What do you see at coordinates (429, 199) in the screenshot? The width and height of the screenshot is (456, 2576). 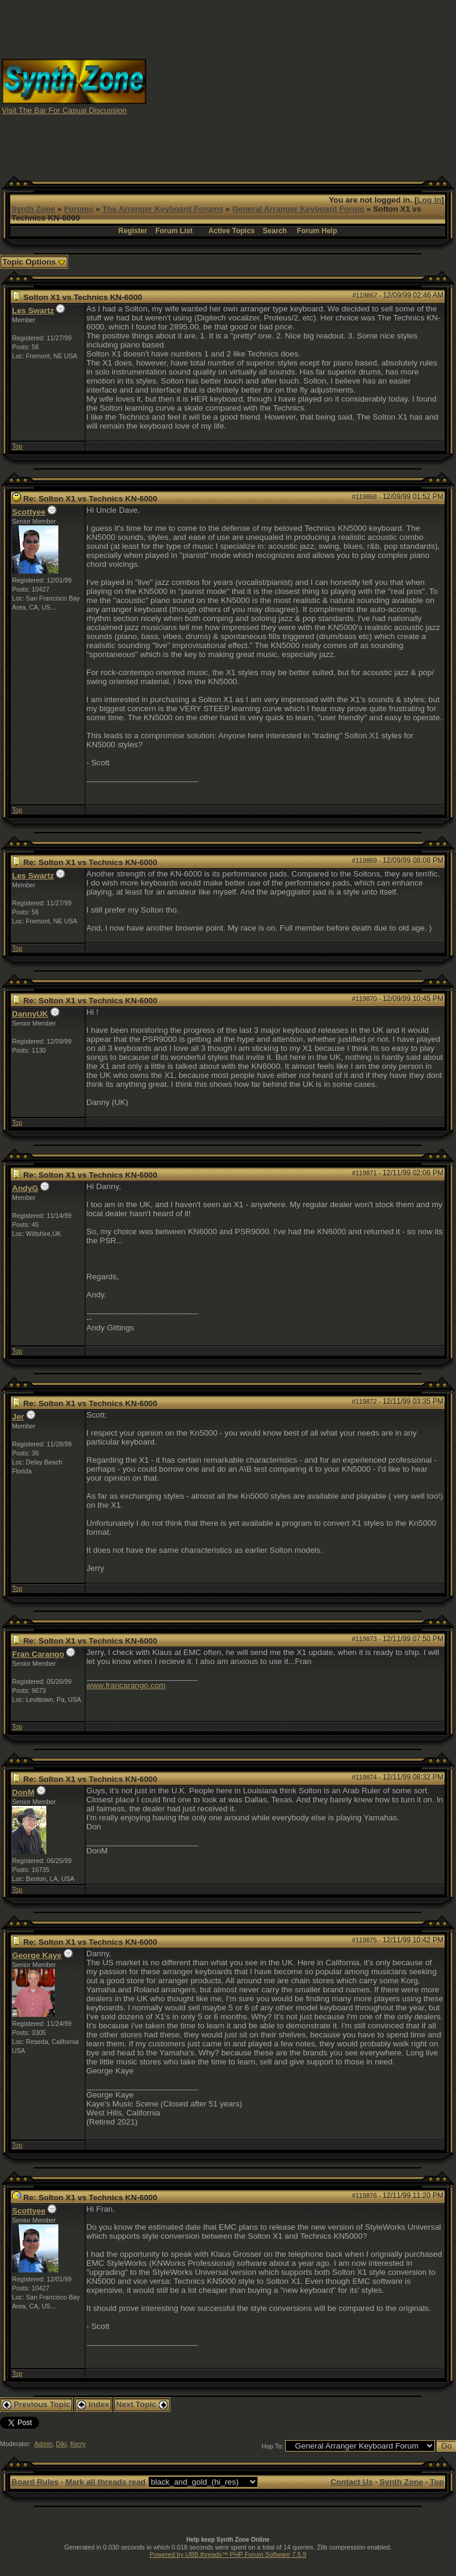 I see `Log In` at bounding box center [429, 199].